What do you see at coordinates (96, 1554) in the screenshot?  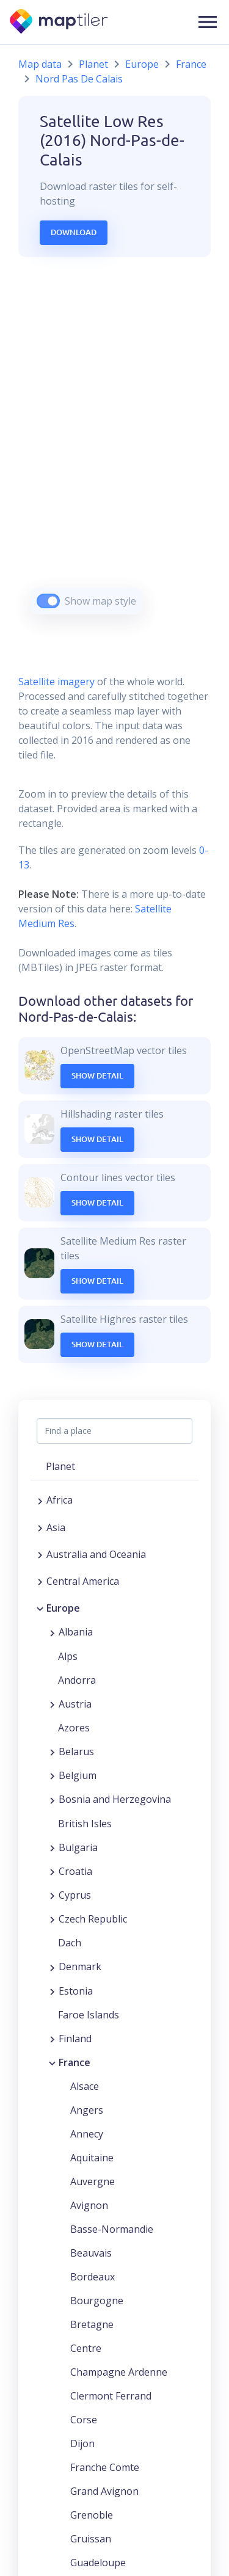 I see `Australia and Oceania [button]` at bounding box center [96, 1554].